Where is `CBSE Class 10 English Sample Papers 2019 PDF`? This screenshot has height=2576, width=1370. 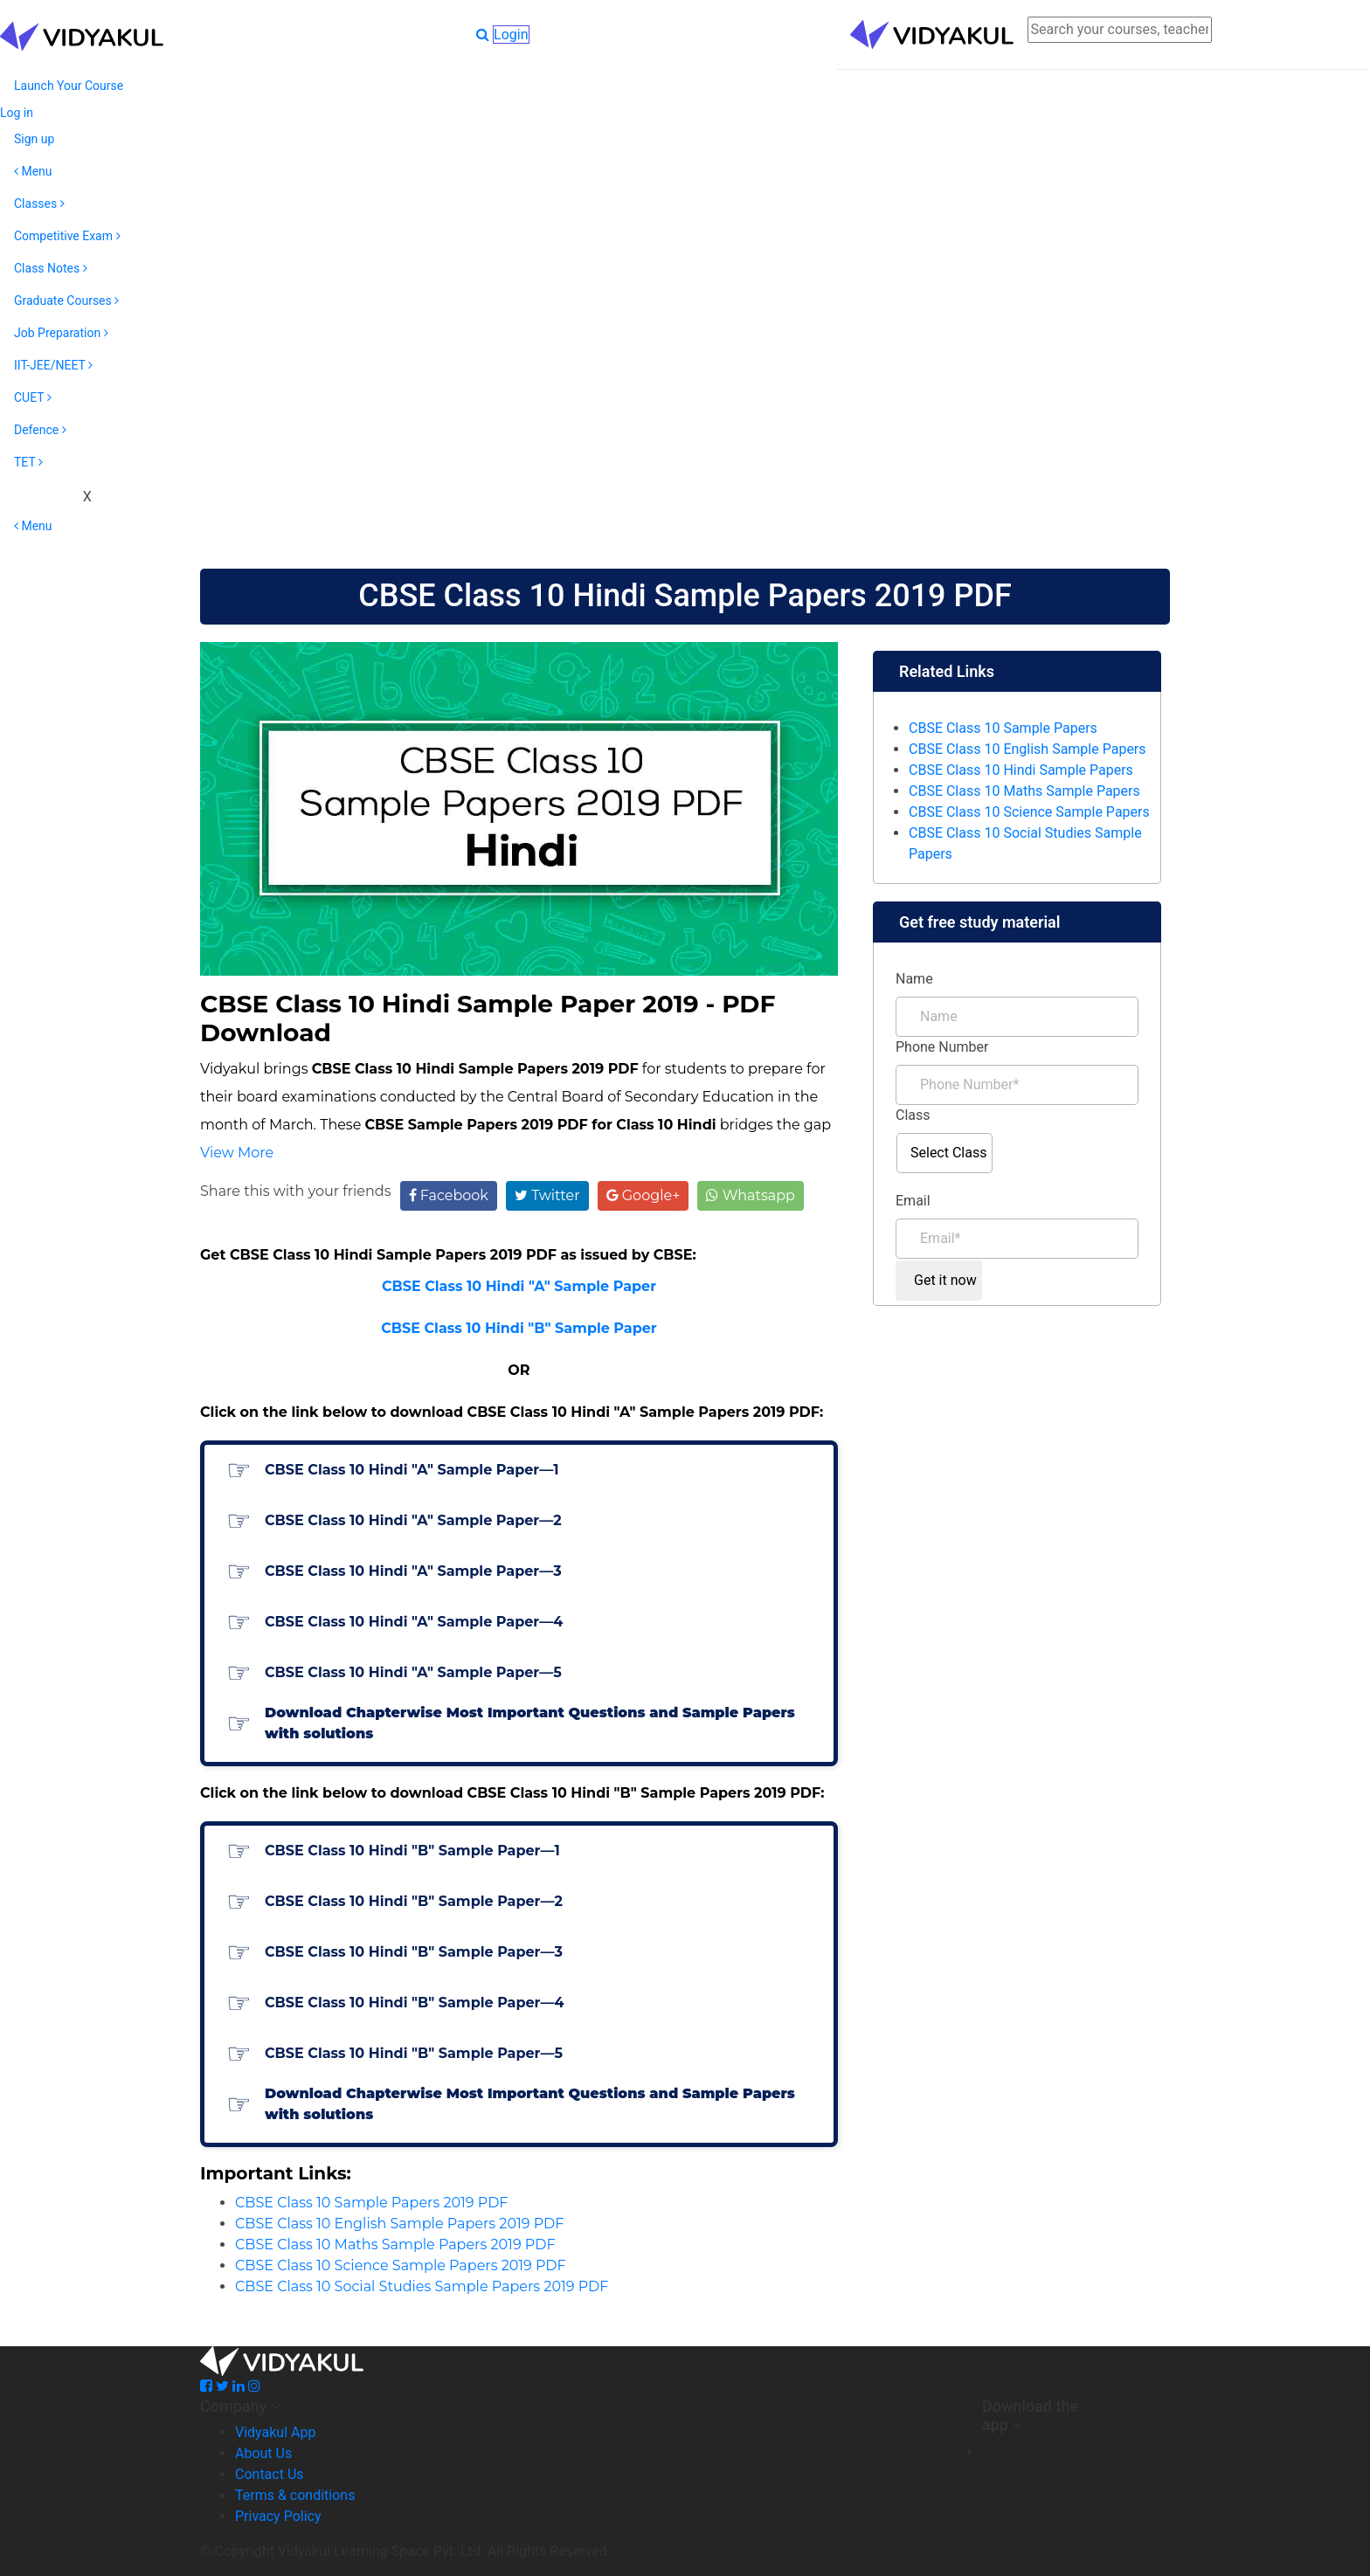 CBSE Class 10 English Sample Papers 2019 PDF is located at coordinates (399, 2223).